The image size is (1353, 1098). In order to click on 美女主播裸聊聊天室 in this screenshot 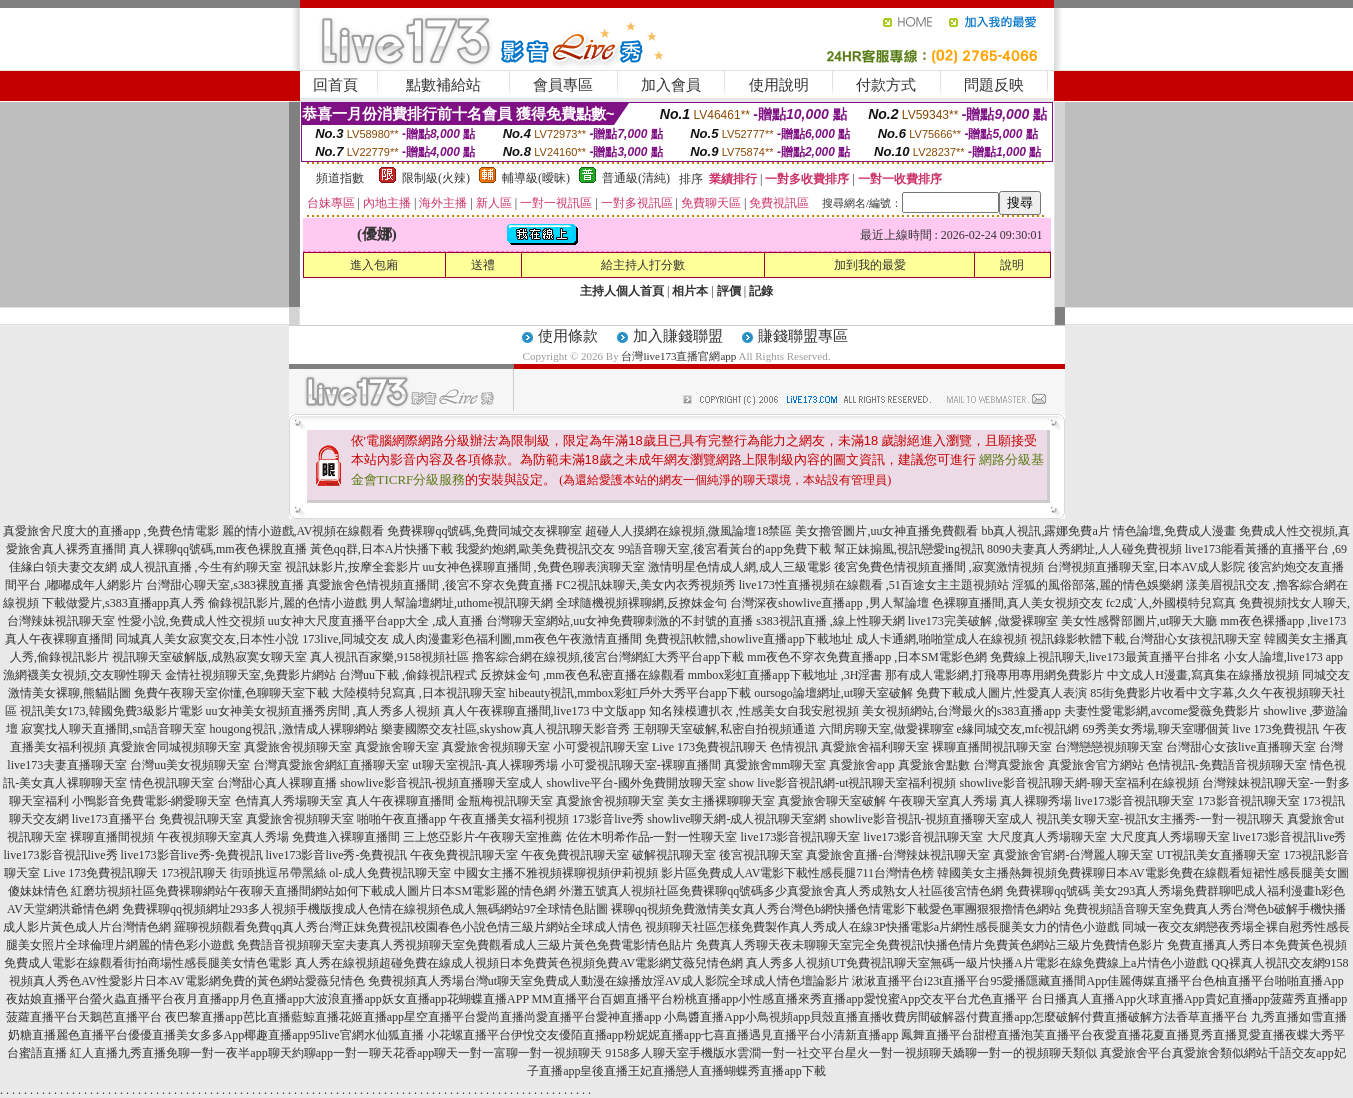, I will do `click(721, 801)`.